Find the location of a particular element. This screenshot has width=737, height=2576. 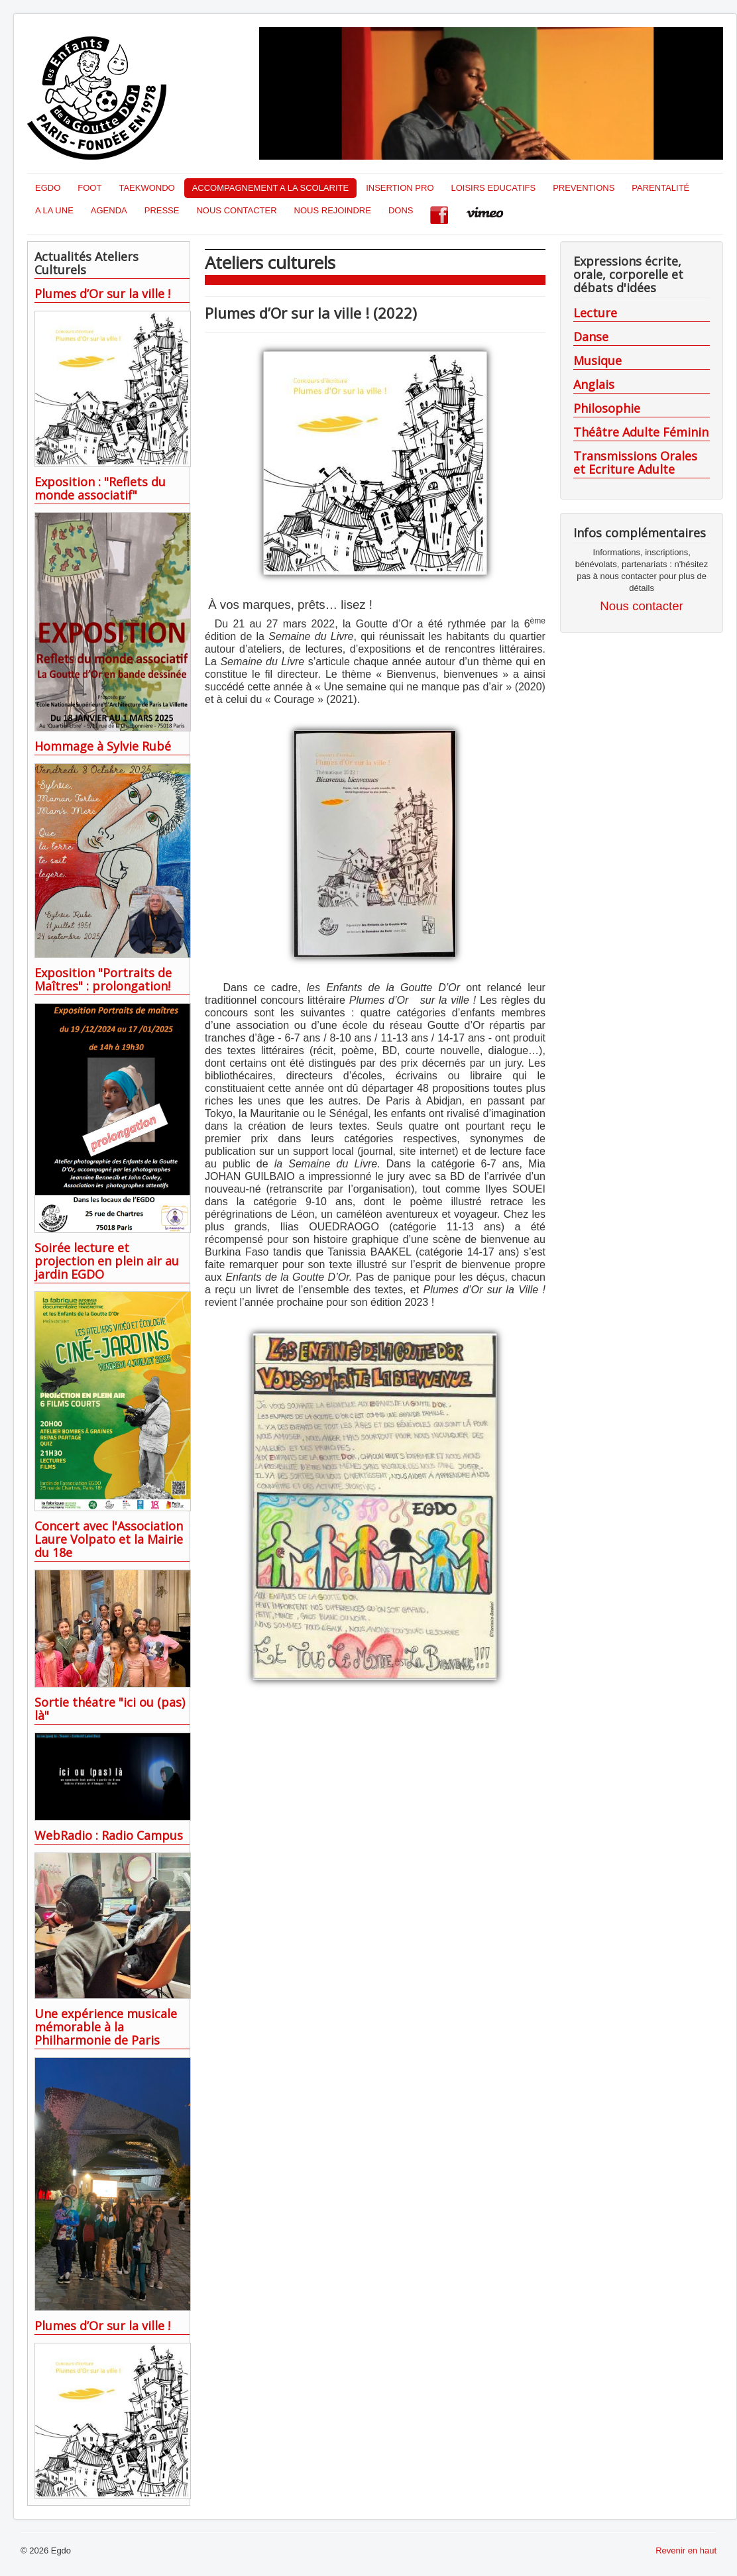

Hommage à Sylvie Rubé is located at coordinates (102, 746).